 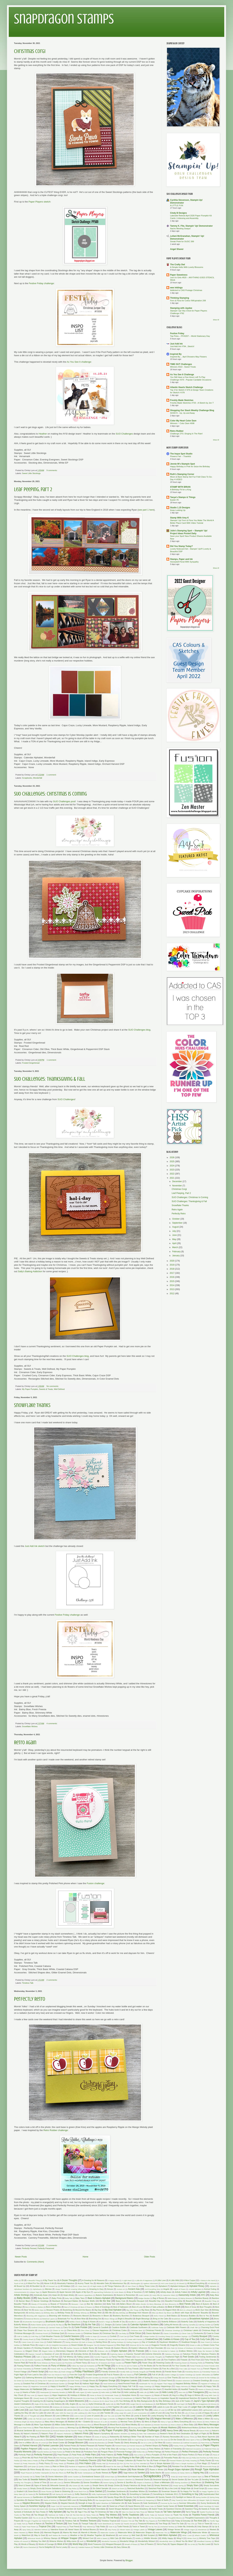 I want to click on The Sounding Joy, so click(x=158, y=2518).